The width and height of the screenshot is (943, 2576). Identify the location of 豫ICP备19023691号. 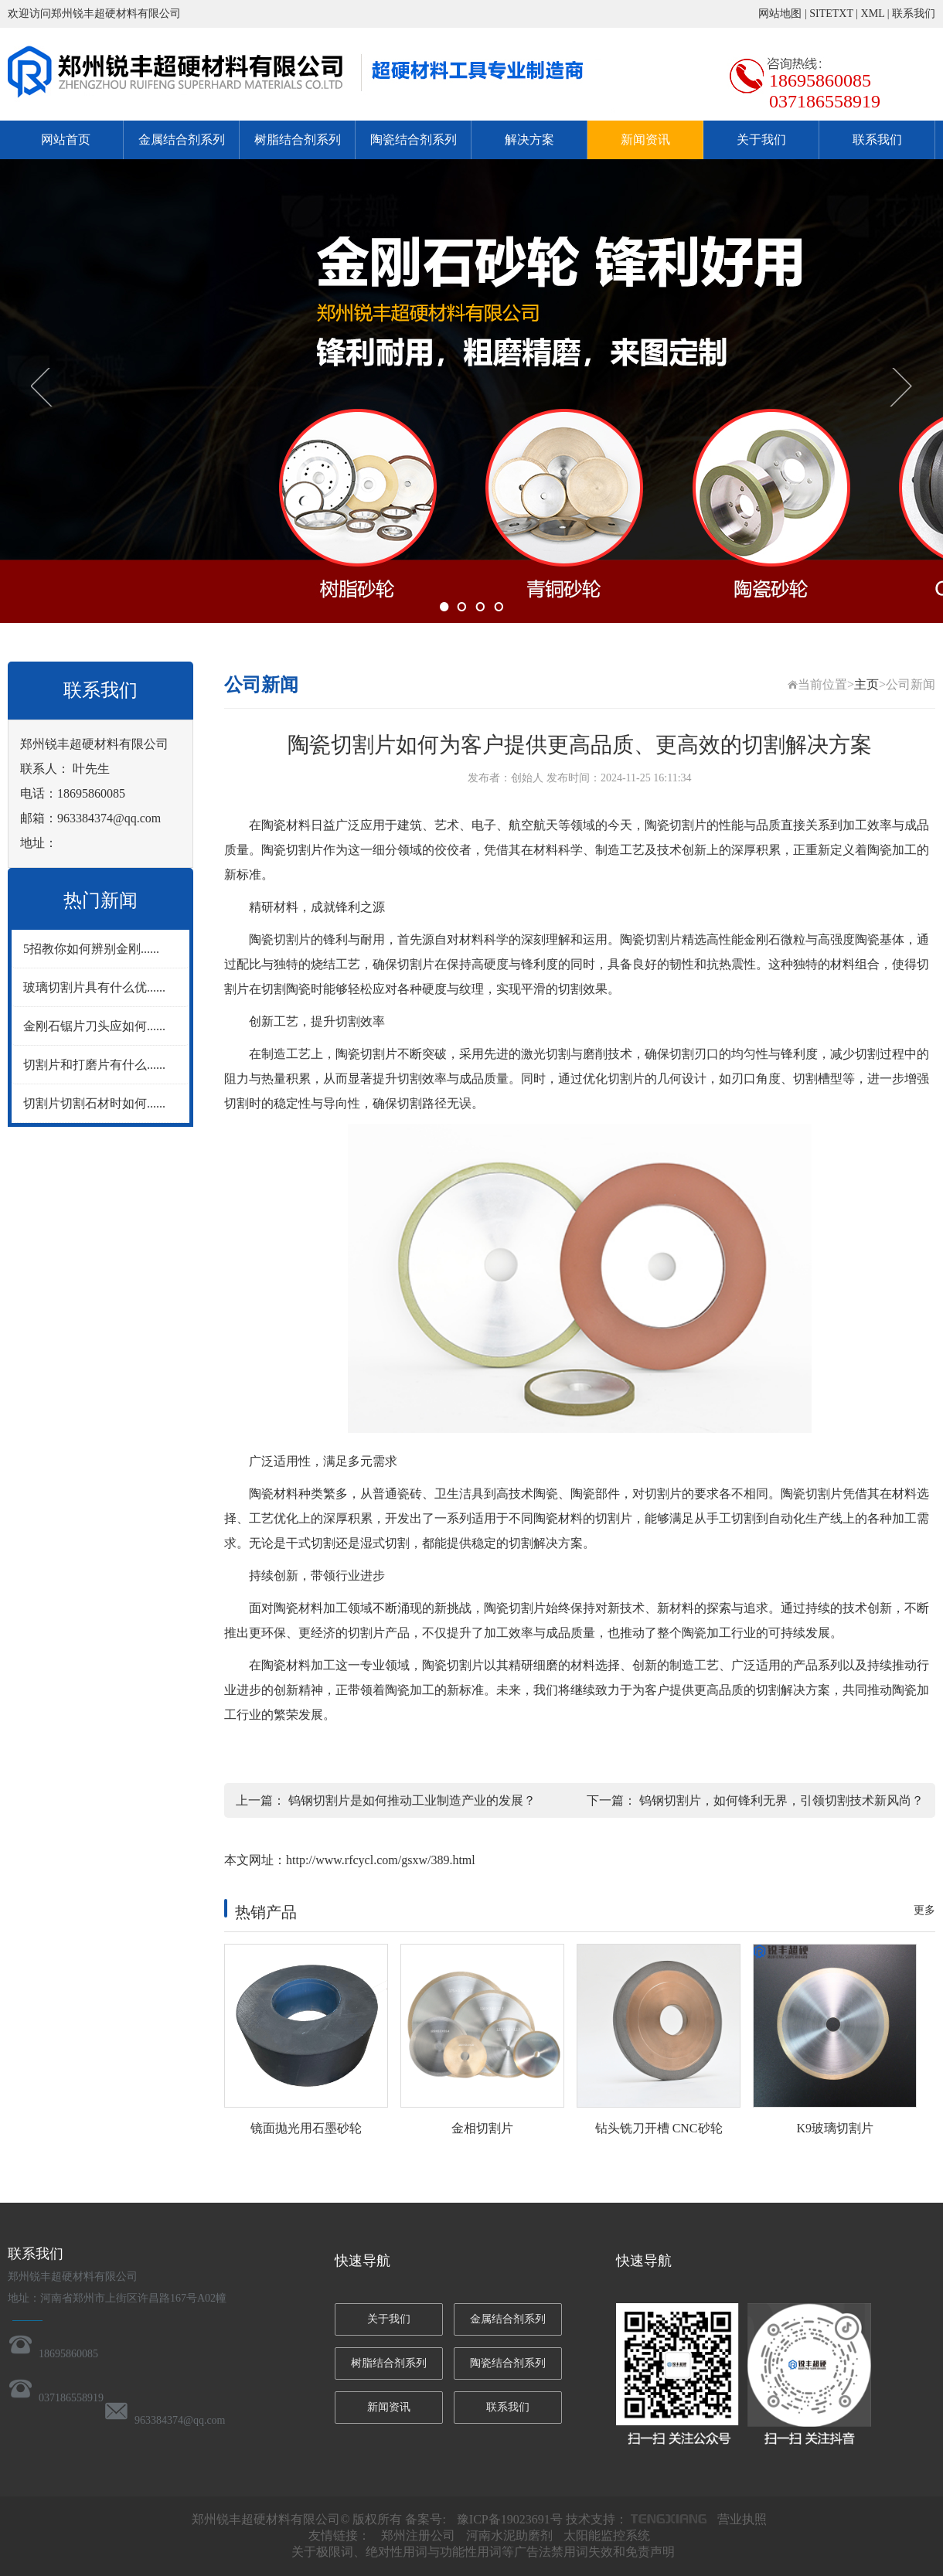
(510, 2519).